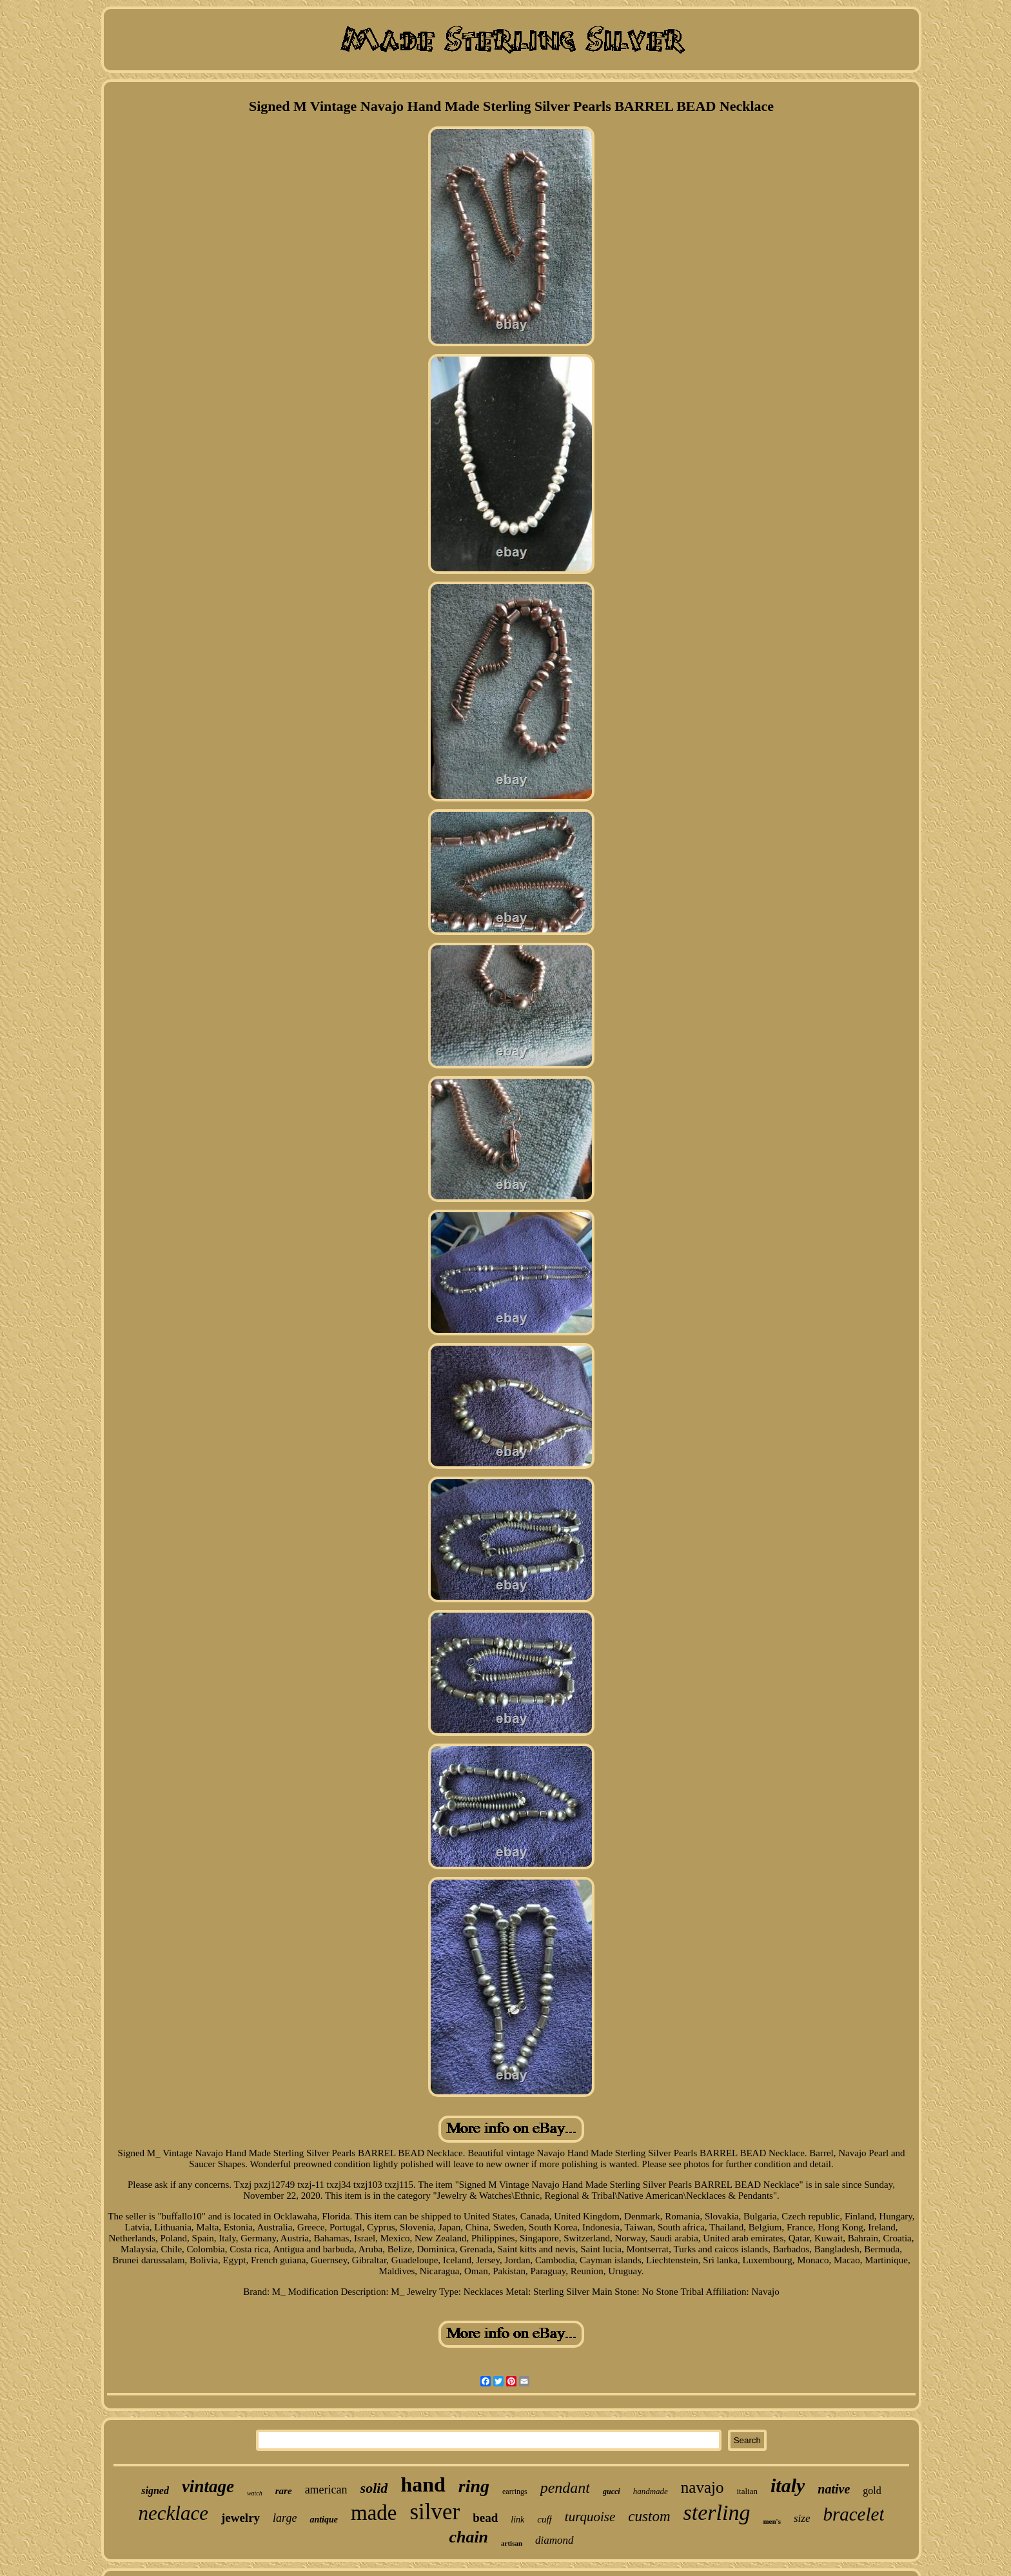 The width and height of the screenshot is (1011, 2576). I want to click on hand, so click(422, 2484).